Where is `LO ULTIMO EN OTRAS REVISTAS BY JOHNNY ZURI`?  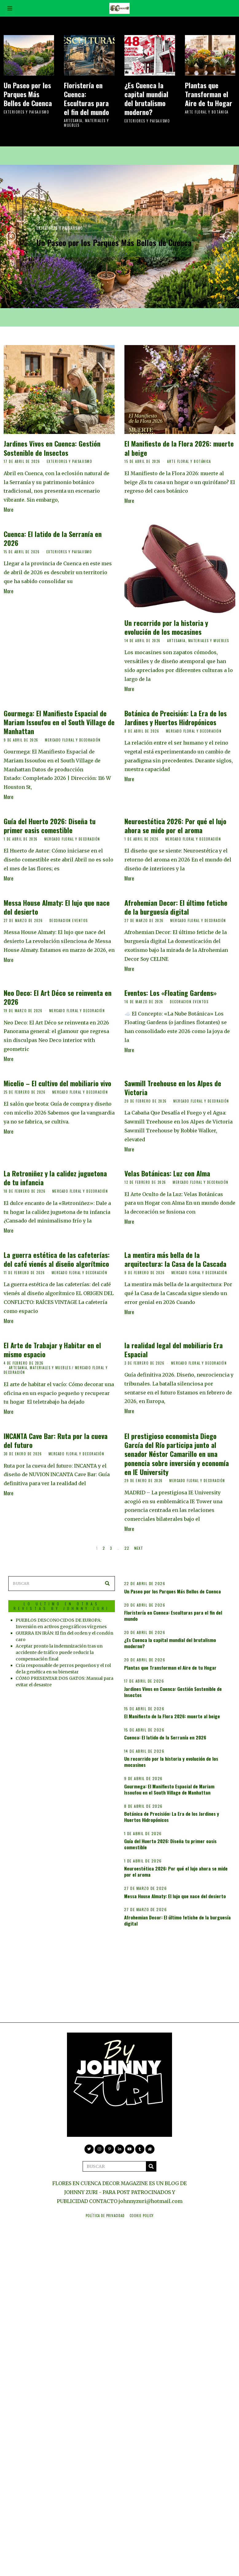 LO ULTIMO EN OTRAS REVISTAS BY JOHNNY ZURI is located at coordinates (57, 1597).